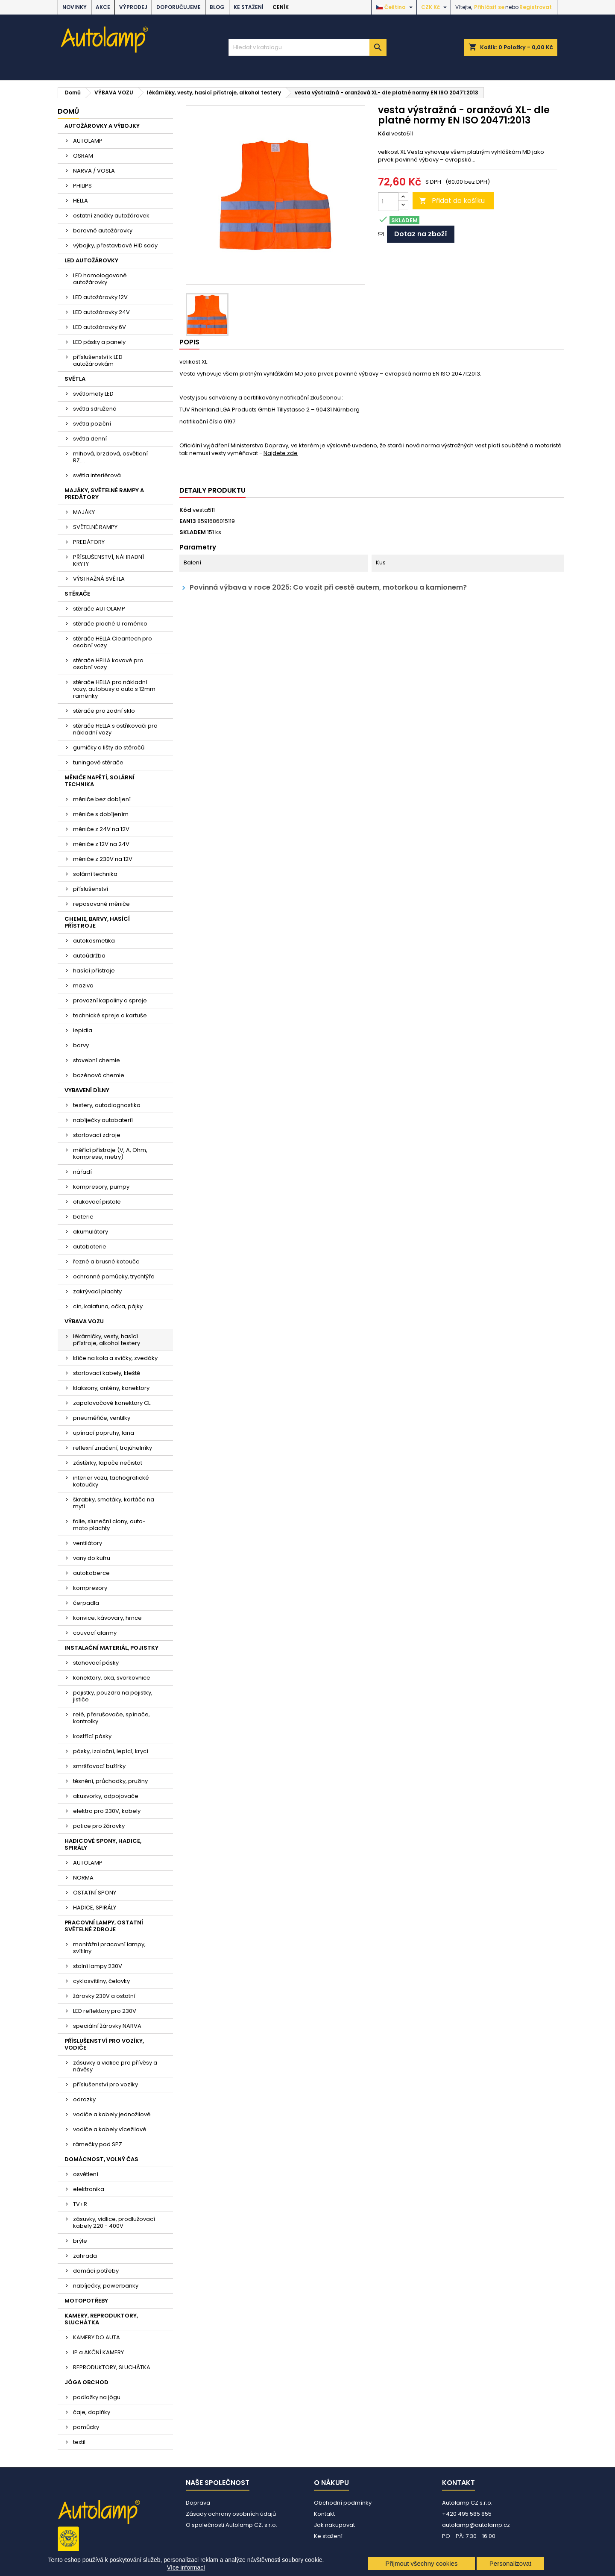  I want to click on ostatní značky autožárovek, so click(111, 215).